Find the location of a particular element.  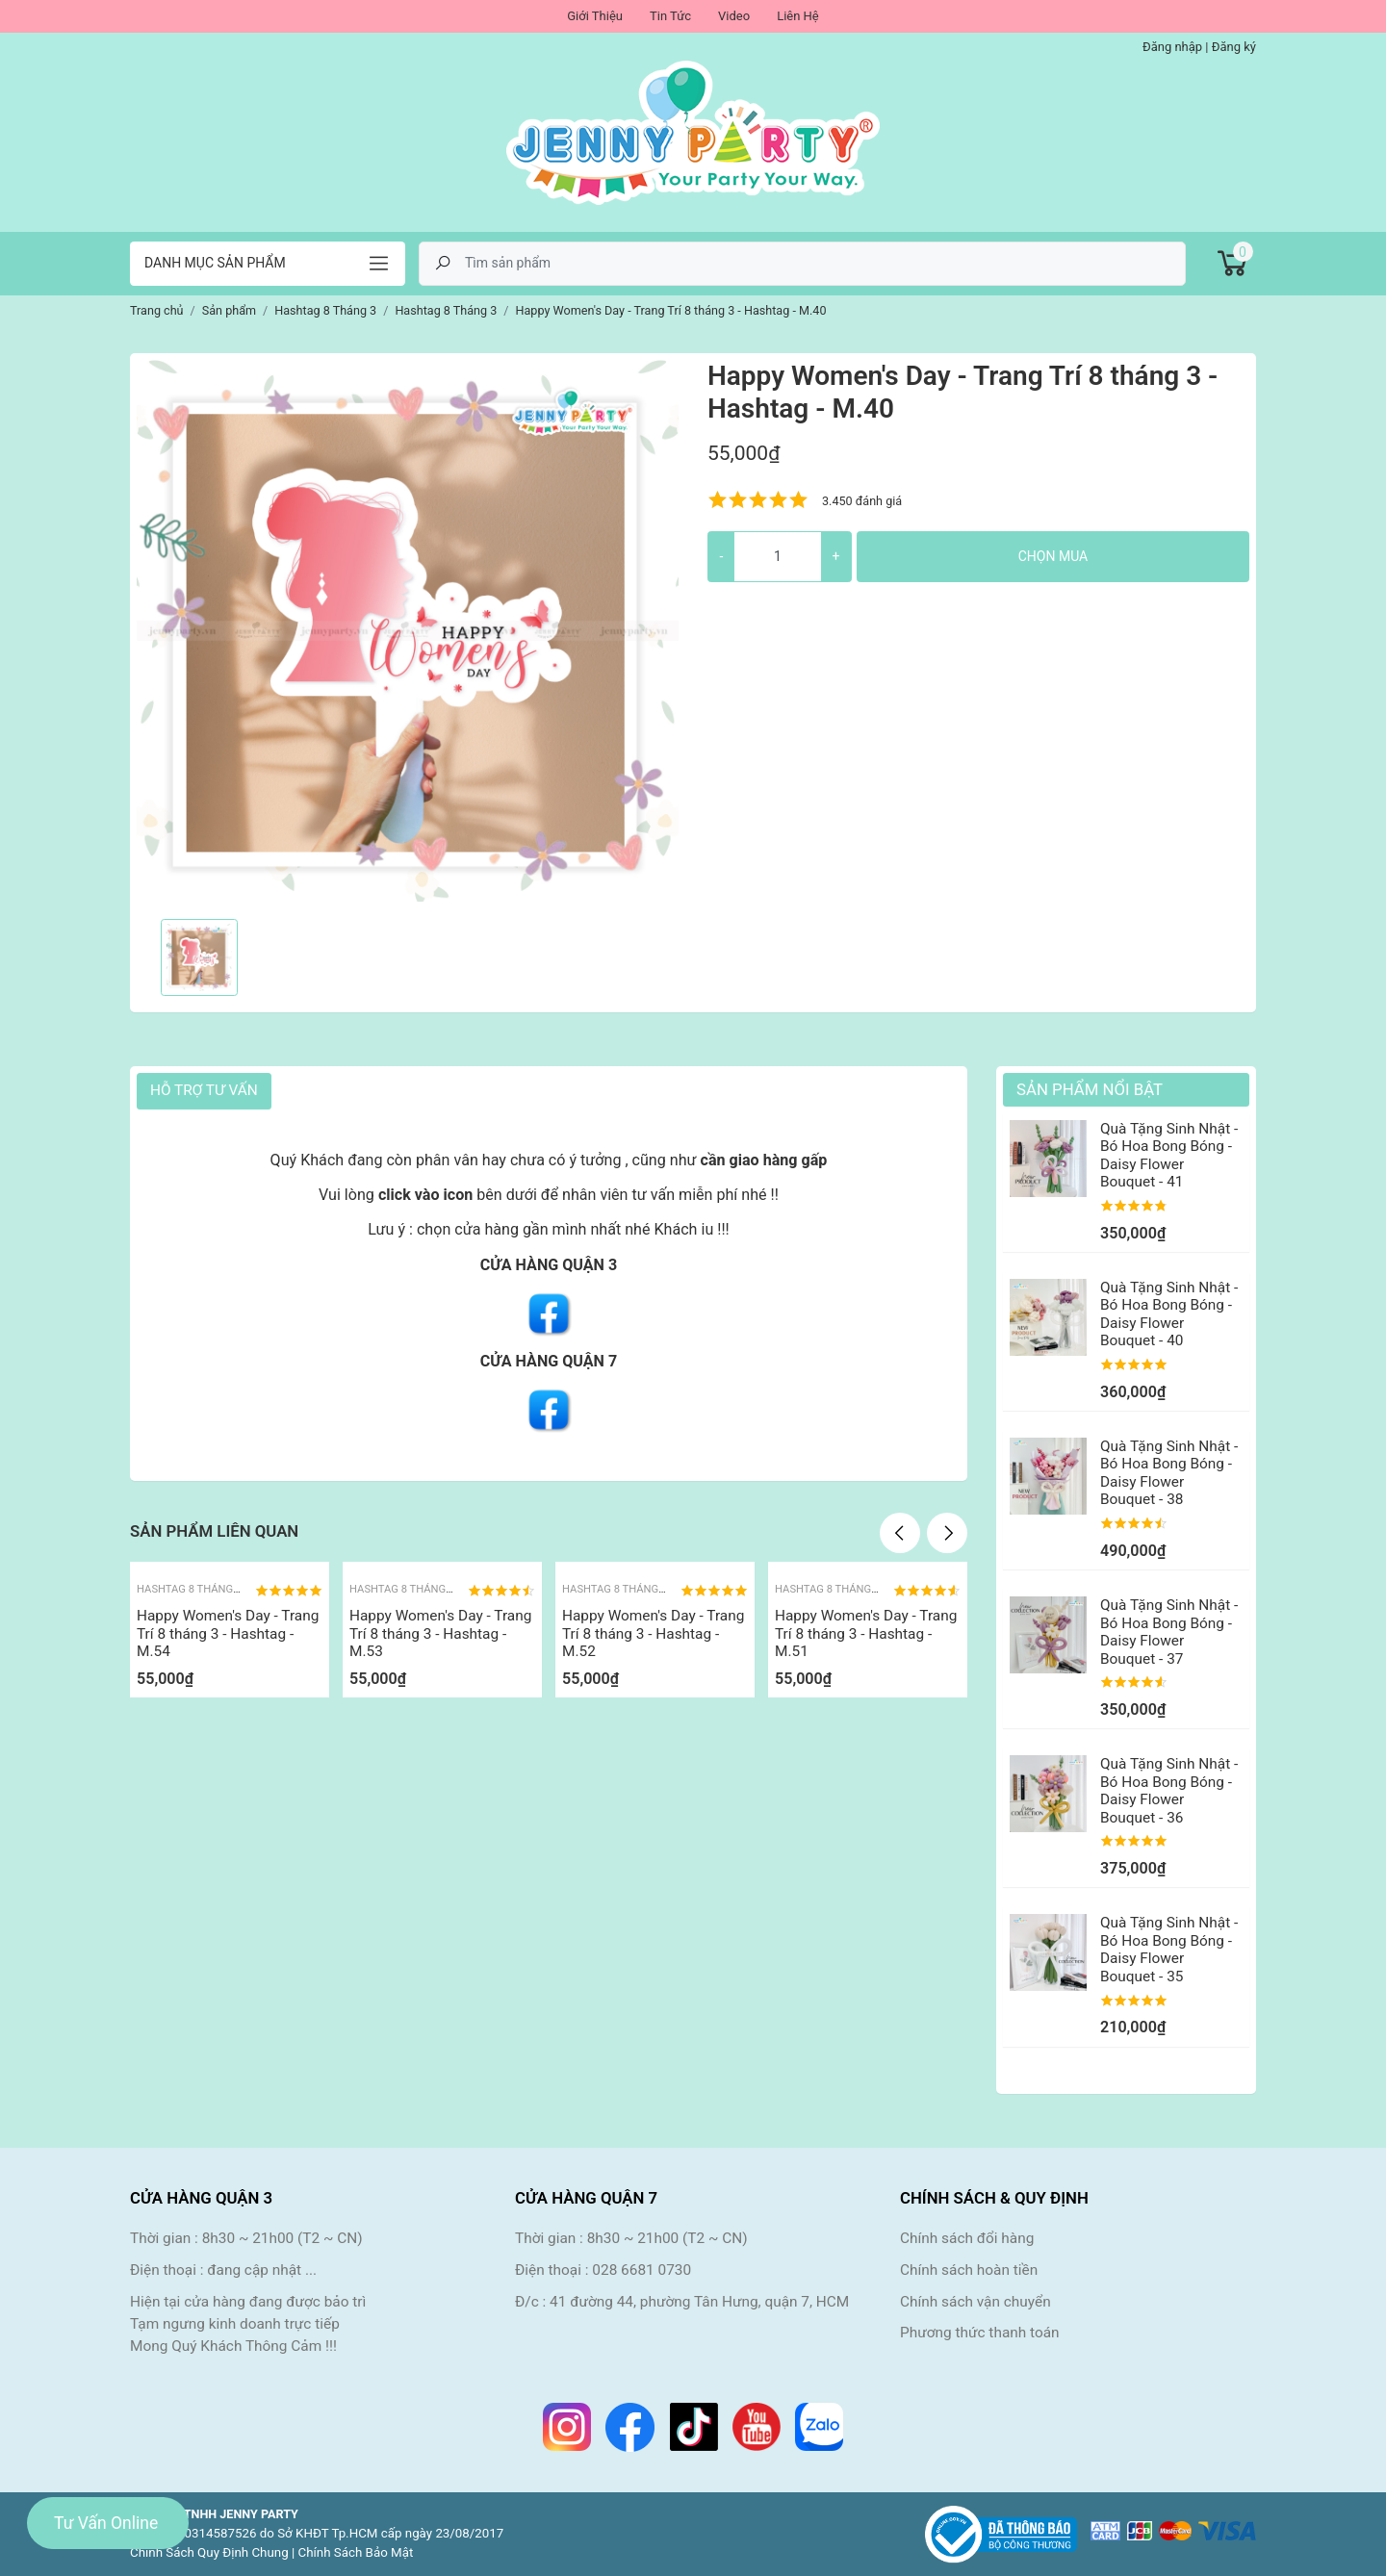

Video is located at coordinates (734, 16).